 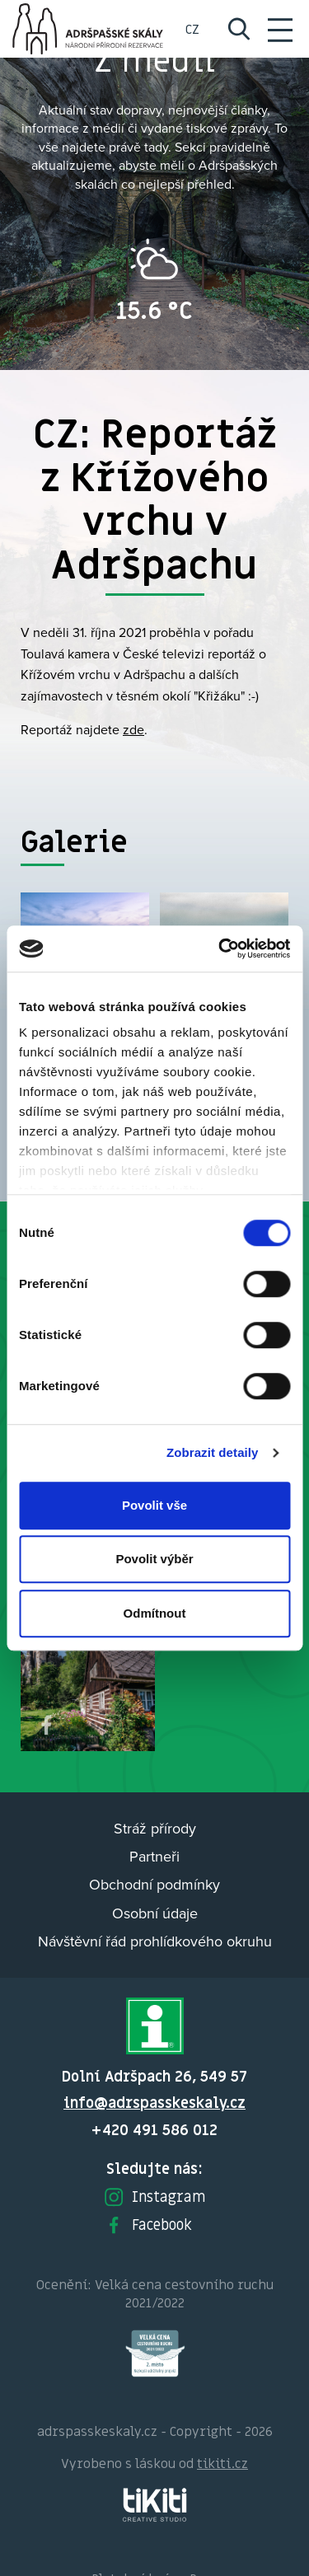 I want to click on Povolit vše, so click(x=154, y=1505).